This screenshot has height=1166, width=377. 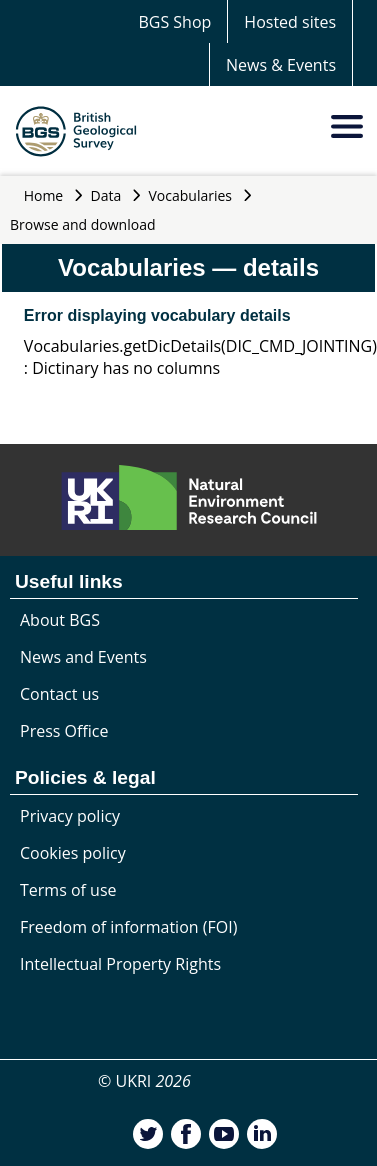 What do you see at coordinates (60, 620) in the screenshot?
I see `About BGS` at bounding box center [60, 620].